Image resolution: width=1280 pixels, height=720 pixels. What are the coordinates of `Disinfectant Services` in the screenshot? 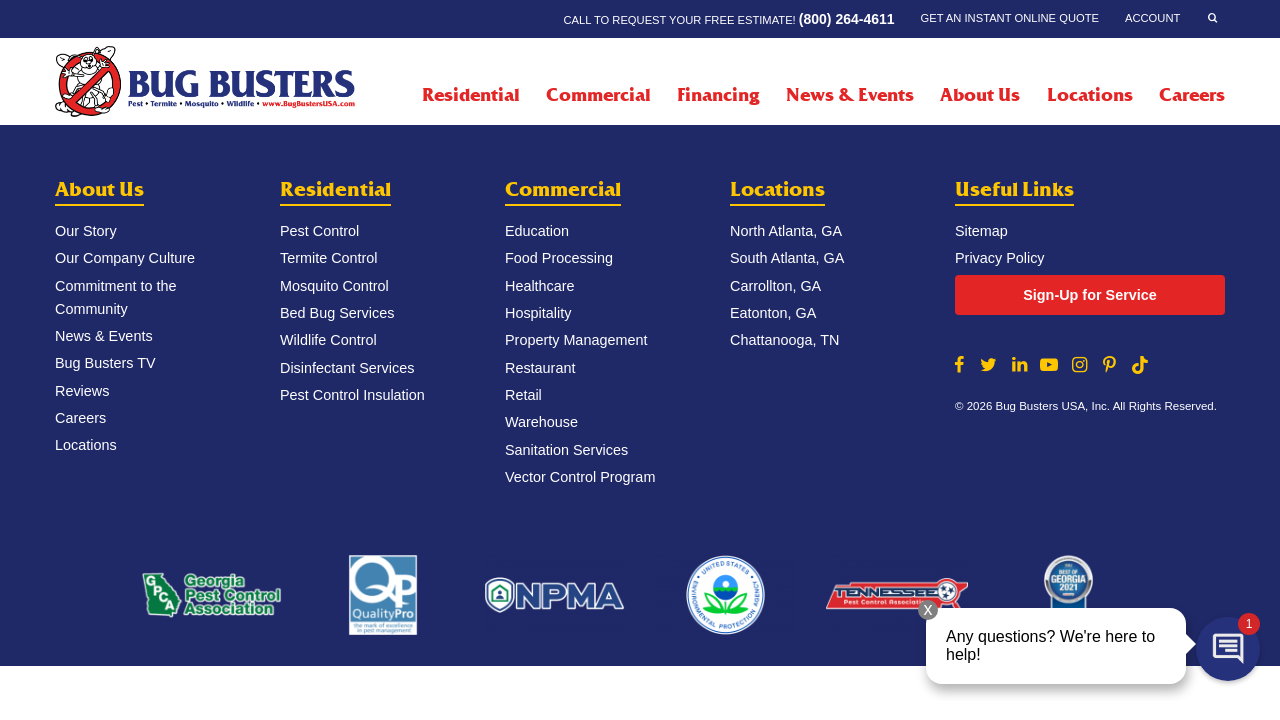 It's located at (347, 368).